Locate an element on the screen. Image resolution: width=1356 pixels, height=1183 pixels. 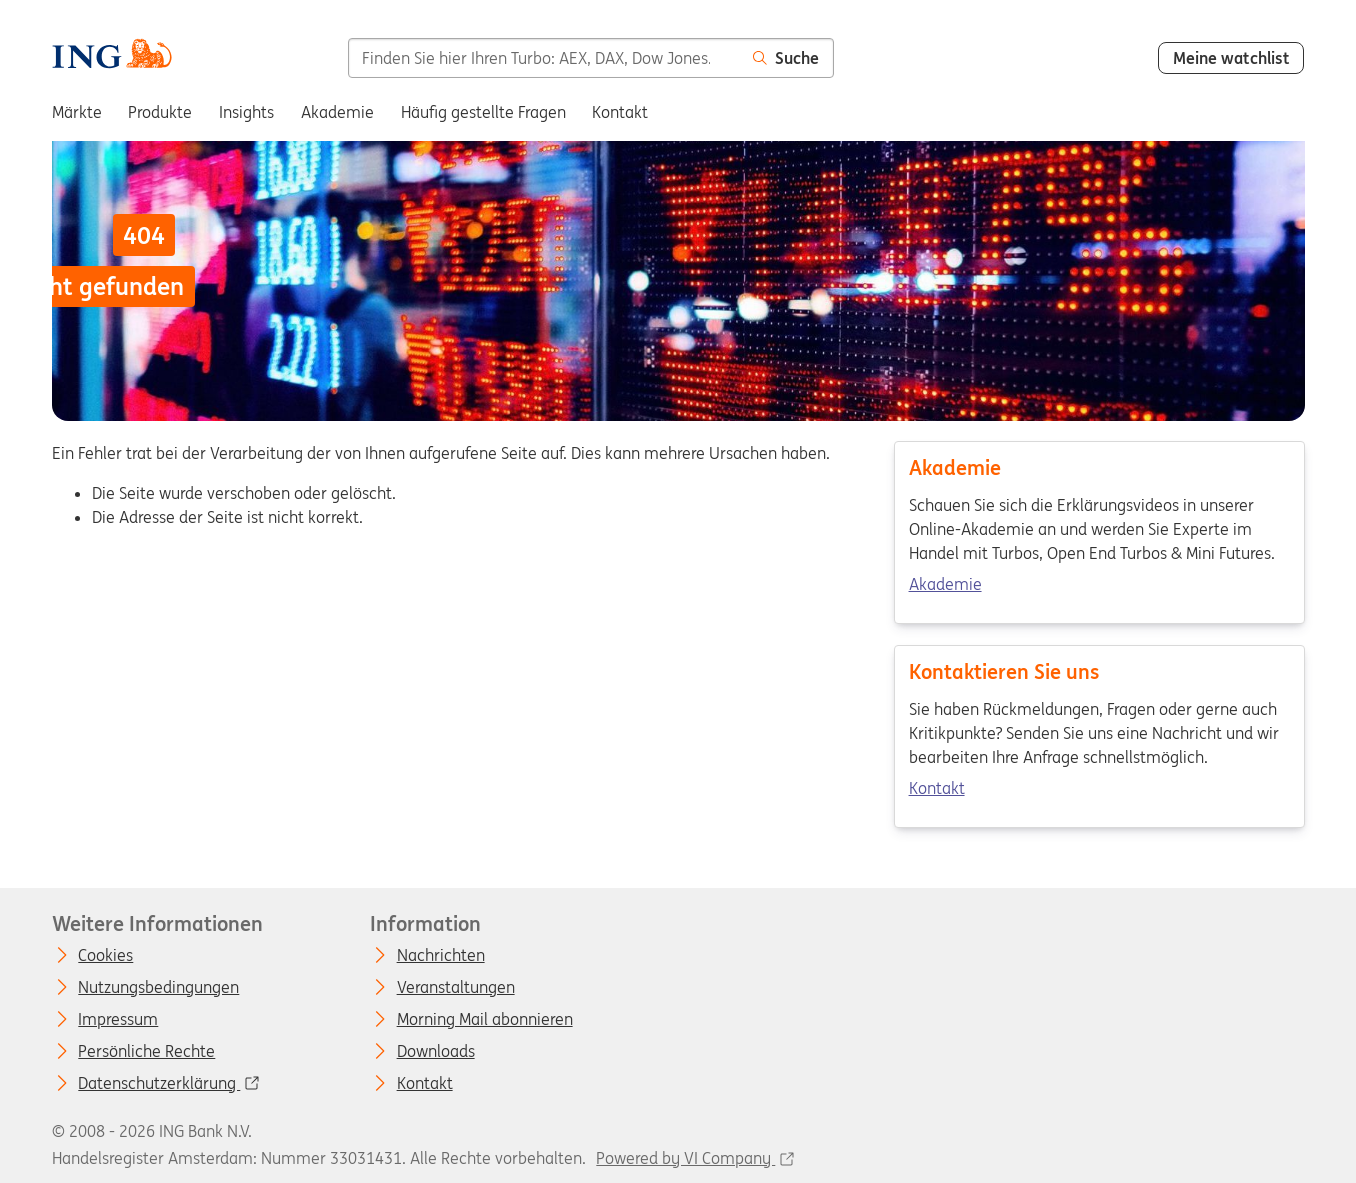
Kontakt is located at coordinates (936, 788).